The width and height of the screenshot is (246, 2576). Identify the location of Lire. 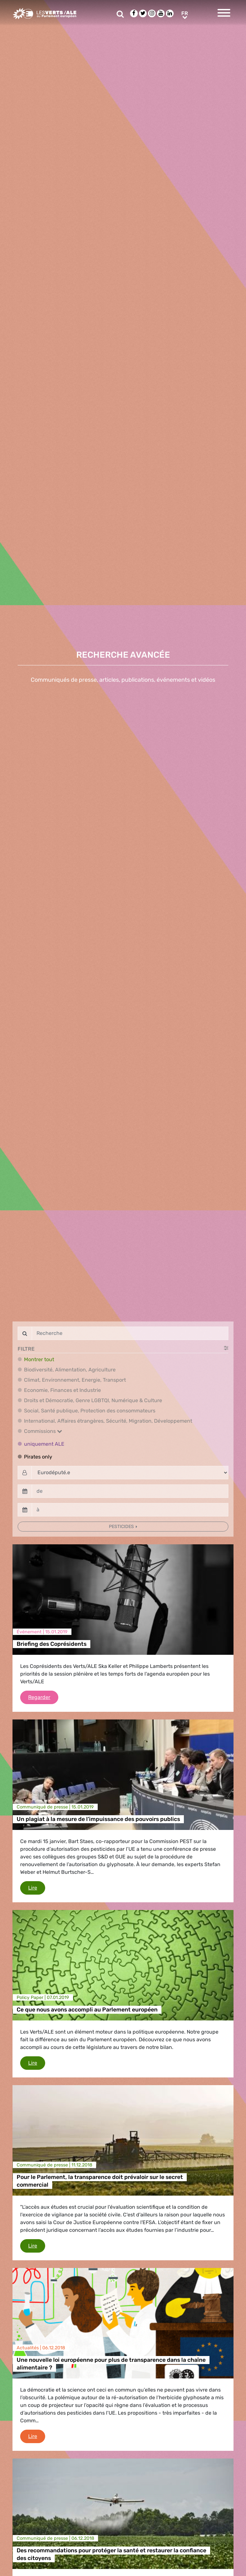
(36, 1887).